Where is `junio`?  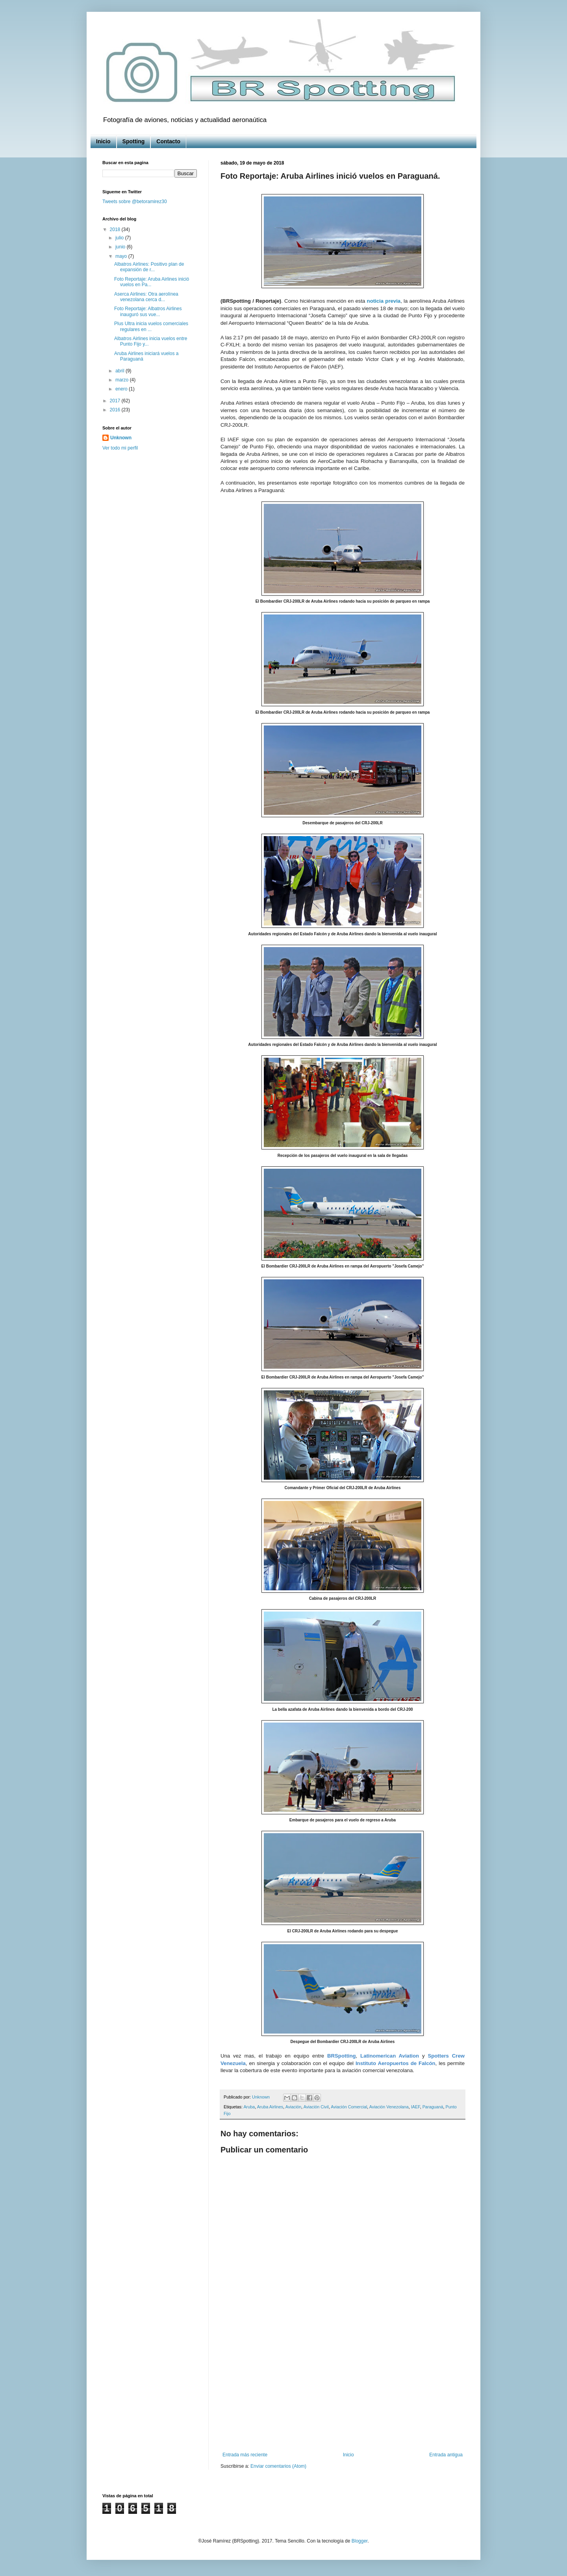 junio is located at coordinates (121, 247).